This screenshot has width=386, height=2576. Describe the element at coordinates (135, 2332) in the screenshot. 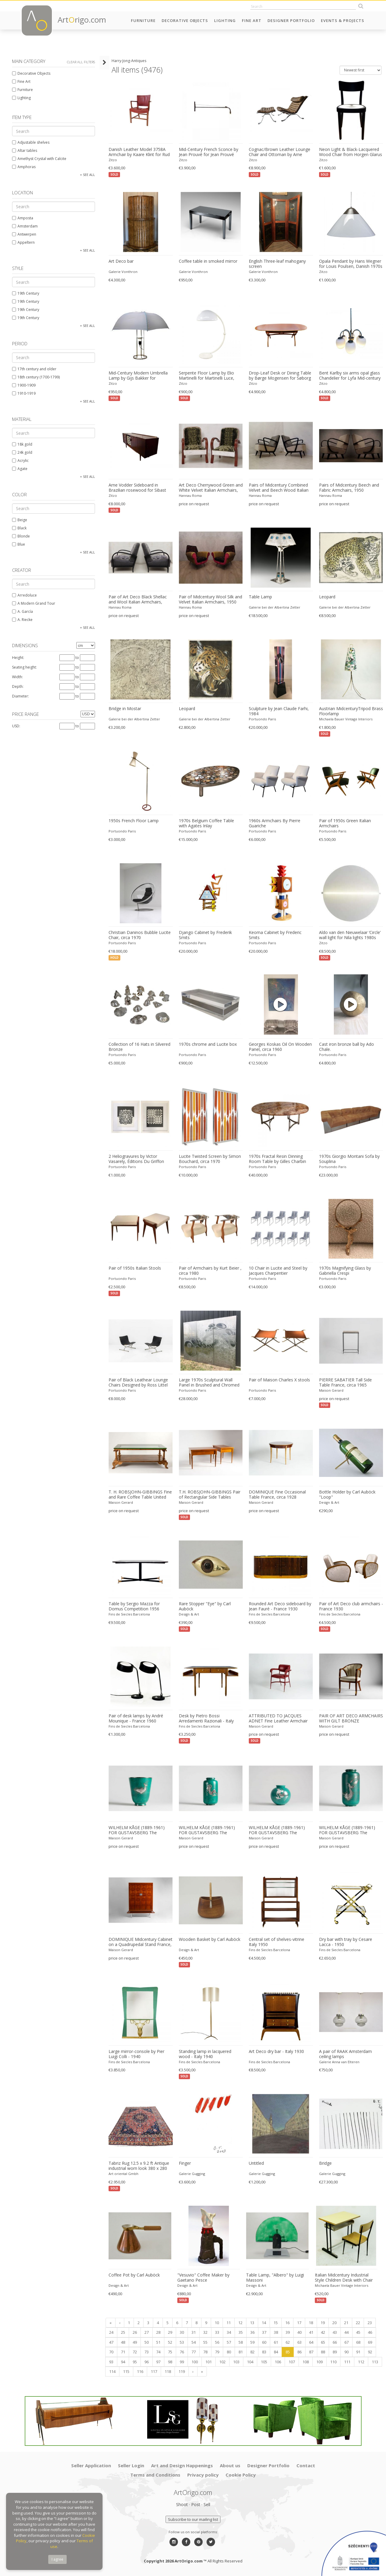

I see `26` at that location.